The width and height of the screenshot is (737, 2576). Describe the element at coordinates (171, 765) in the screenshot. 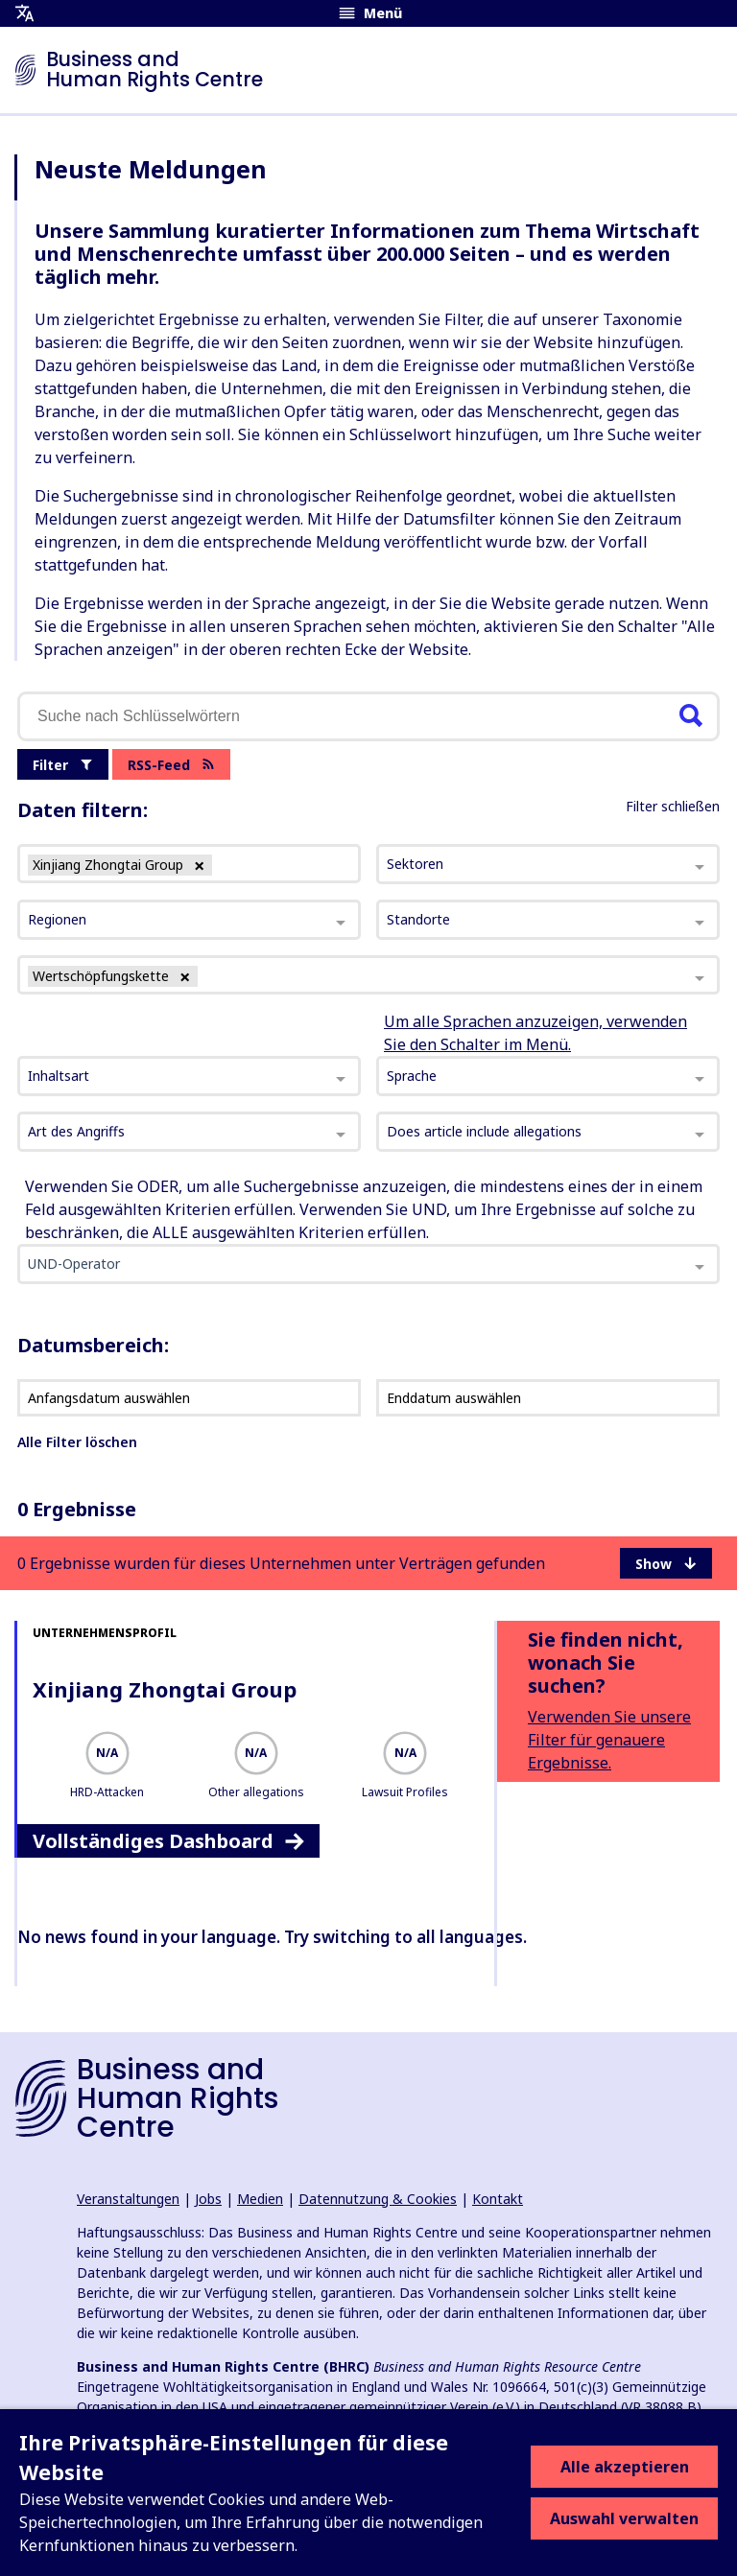

I see `RSS-Feed` at that location.